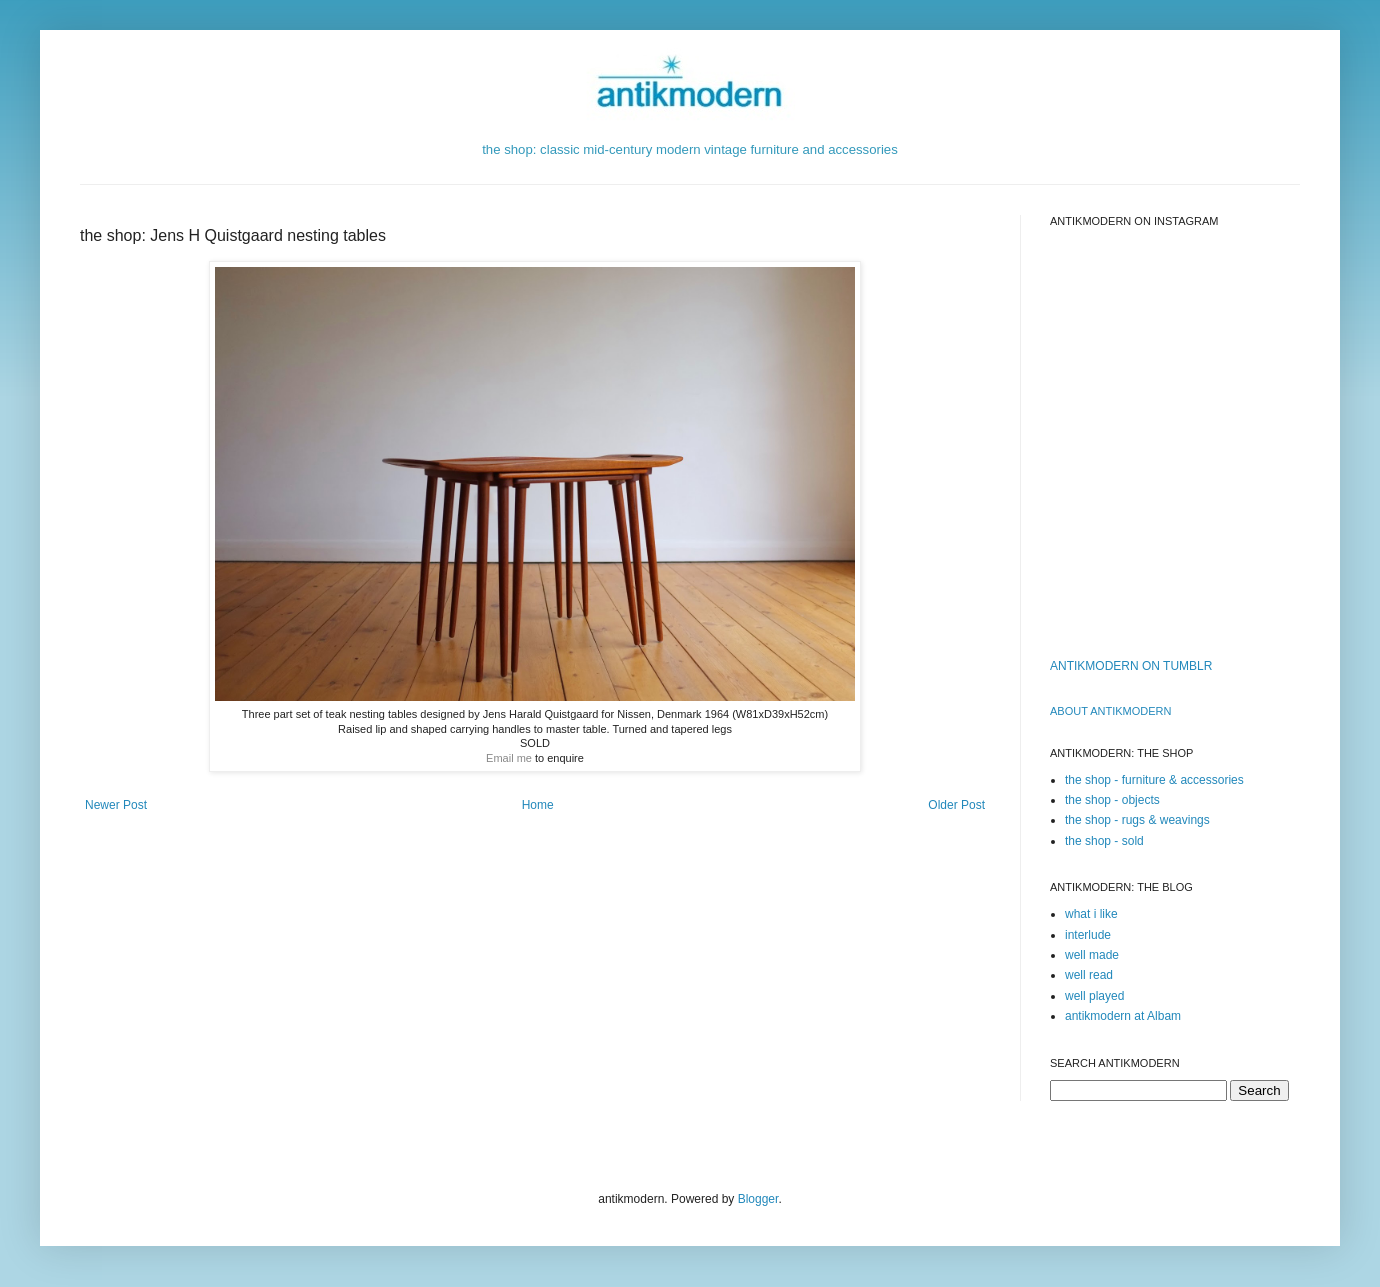 This screenshot has height=1287, width=1380. I want to click on interlude, so click(1088, 935).